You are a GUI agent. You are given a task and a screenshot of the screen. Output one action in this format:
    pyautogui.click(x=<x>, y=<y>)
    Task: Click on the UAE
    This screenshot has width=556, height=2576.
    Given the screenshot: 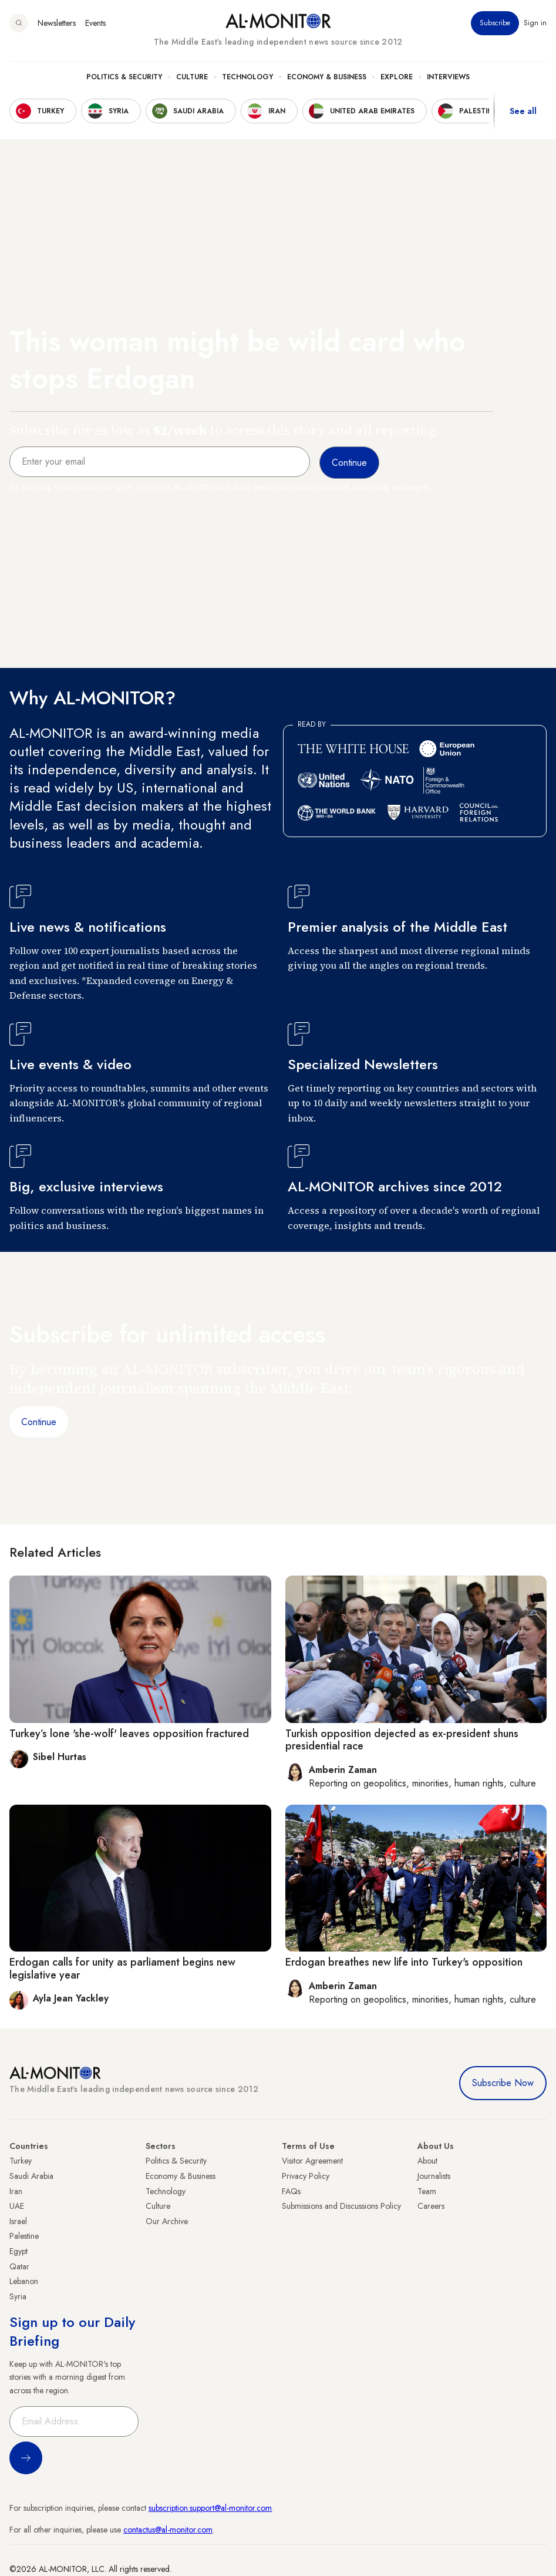 What is the action you would take?
    pyautogui.click(x=16, y=2206)
    